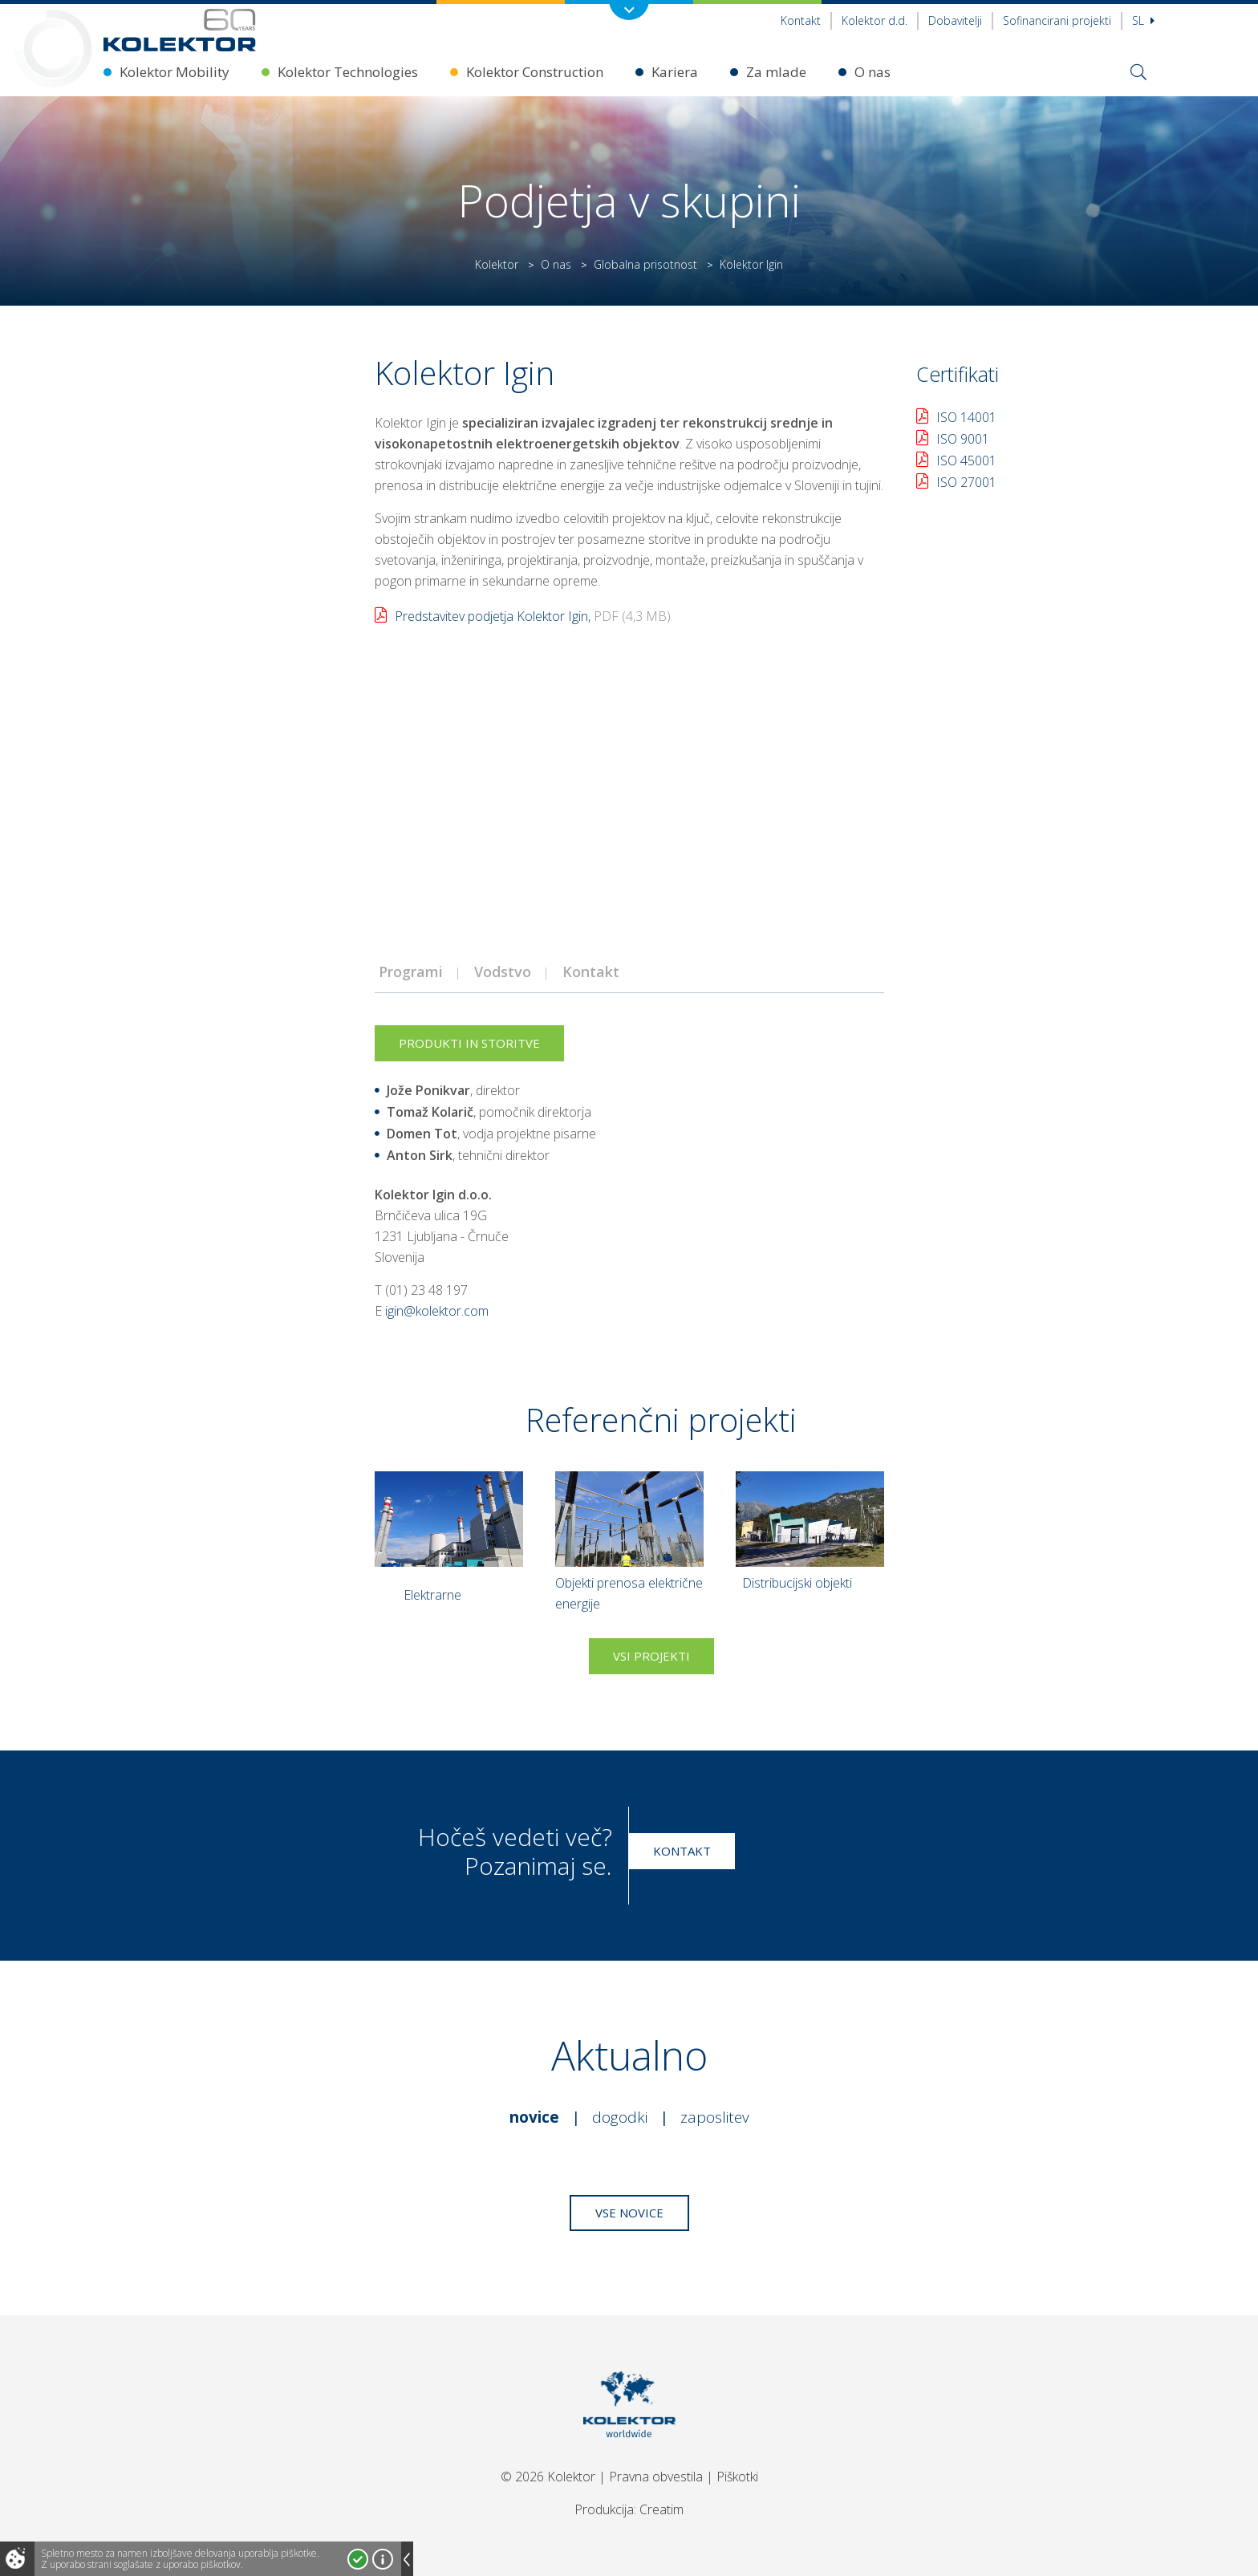 This screenshot has width=1258, height=2576. What do you see at coordinates (962, 439) in the screenshot?
I see `ISO 9001` at bounding box center [962, 439].